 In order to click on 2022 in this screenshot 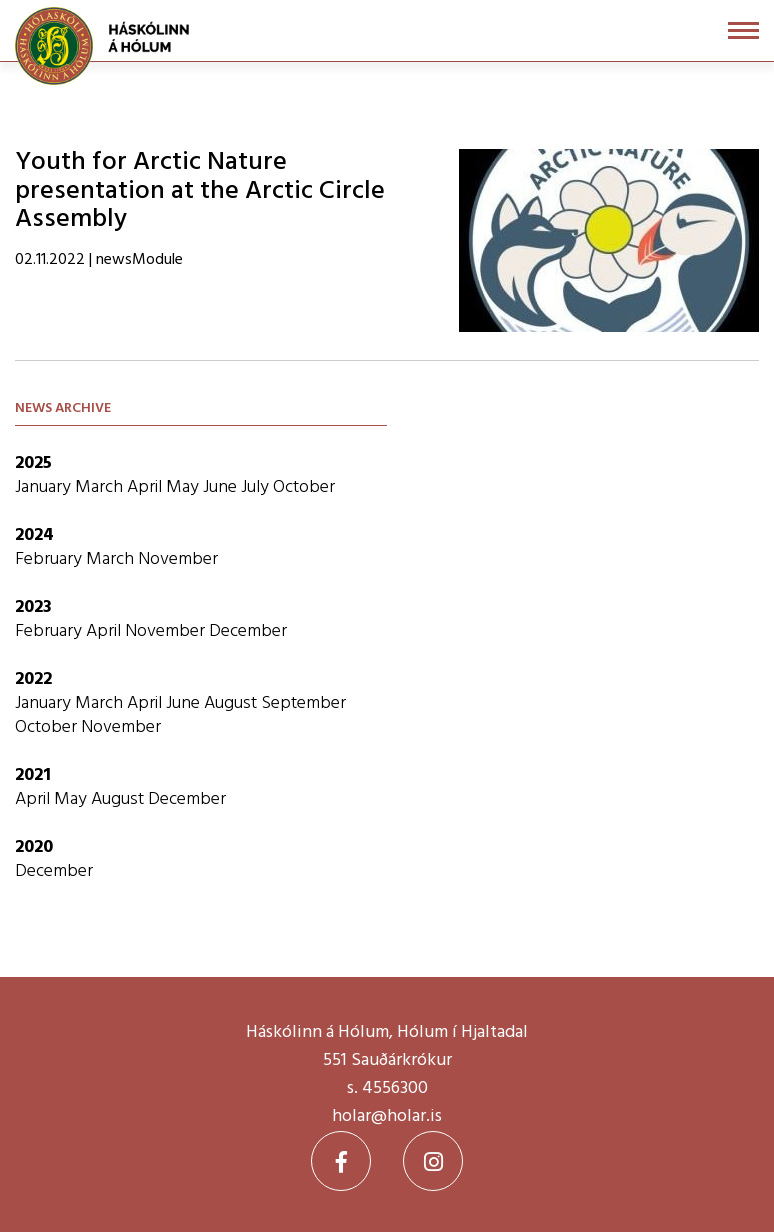, I will do `click(33, 679)`.